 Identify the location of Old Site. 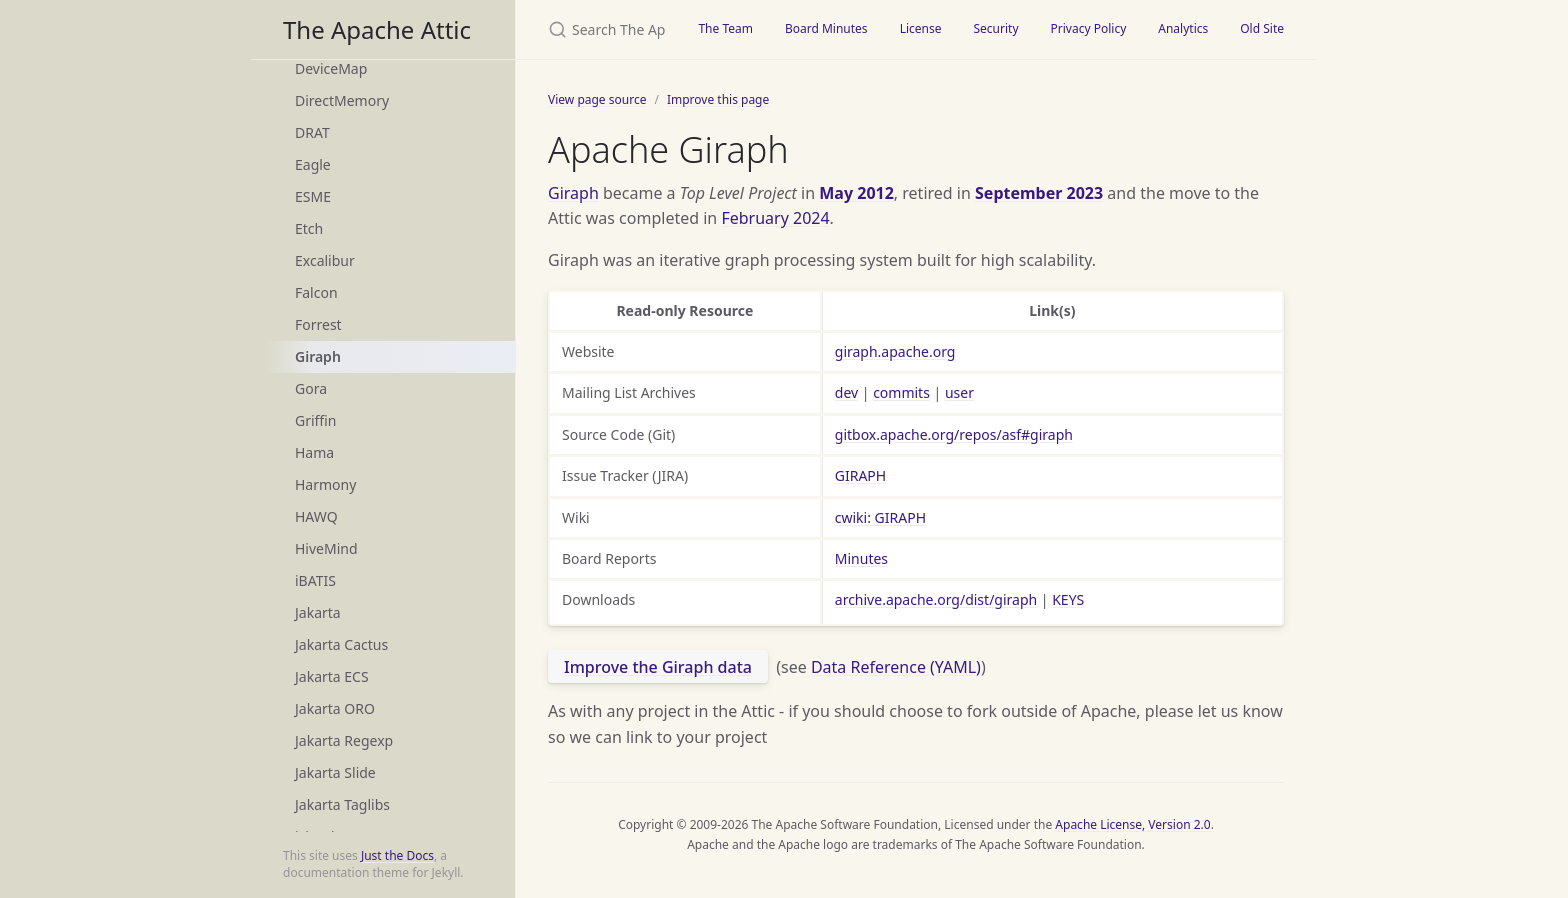
(1262, 28).